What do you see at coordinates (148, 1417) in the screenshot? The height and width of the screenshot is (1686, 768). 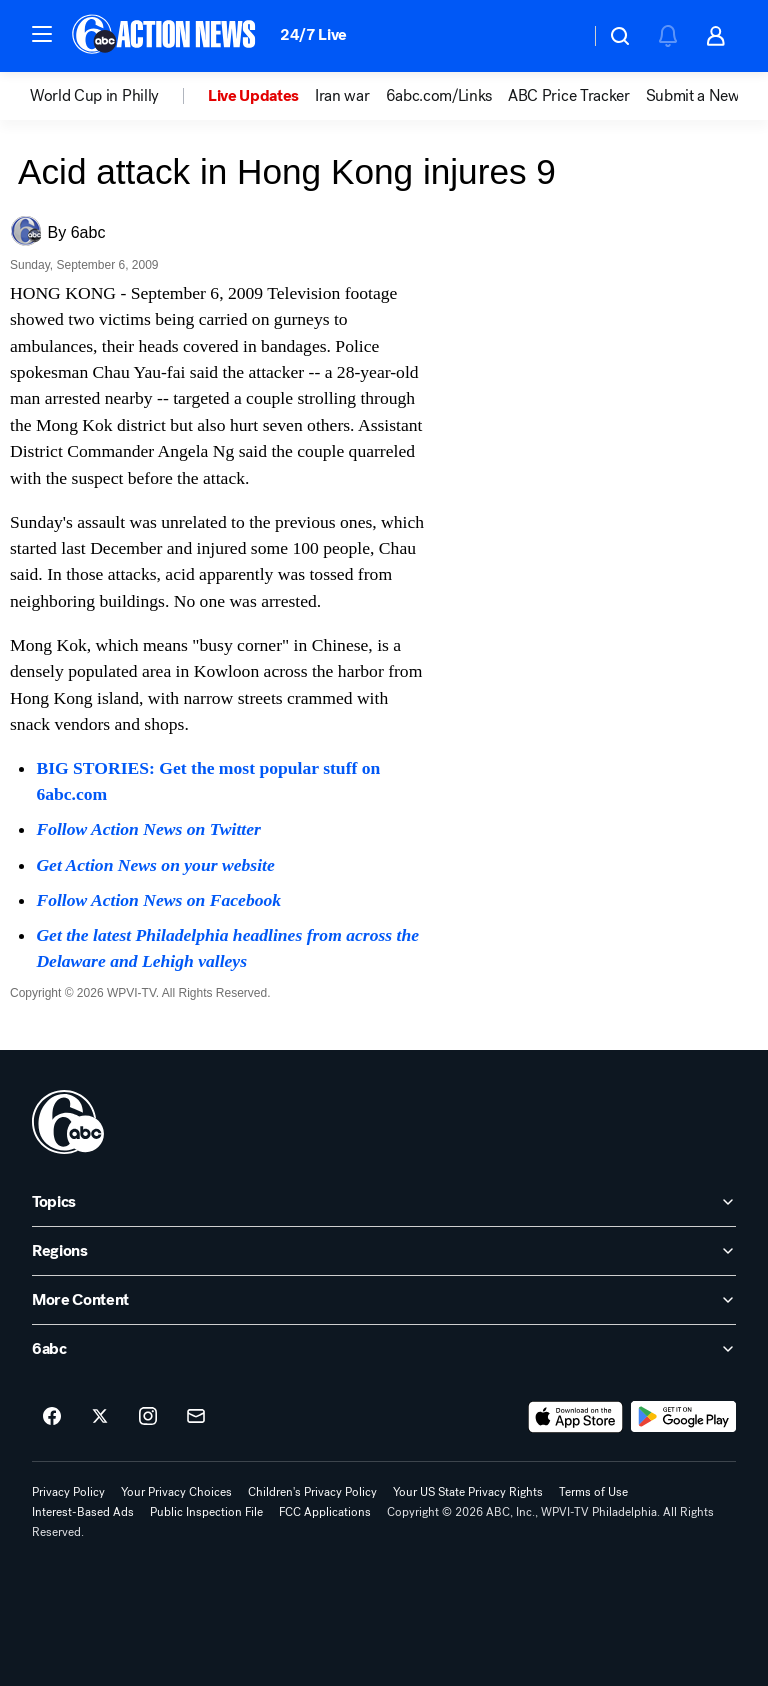 I see `[6abc Philadelphia on instagram]` at bounding box center [148, 1417].